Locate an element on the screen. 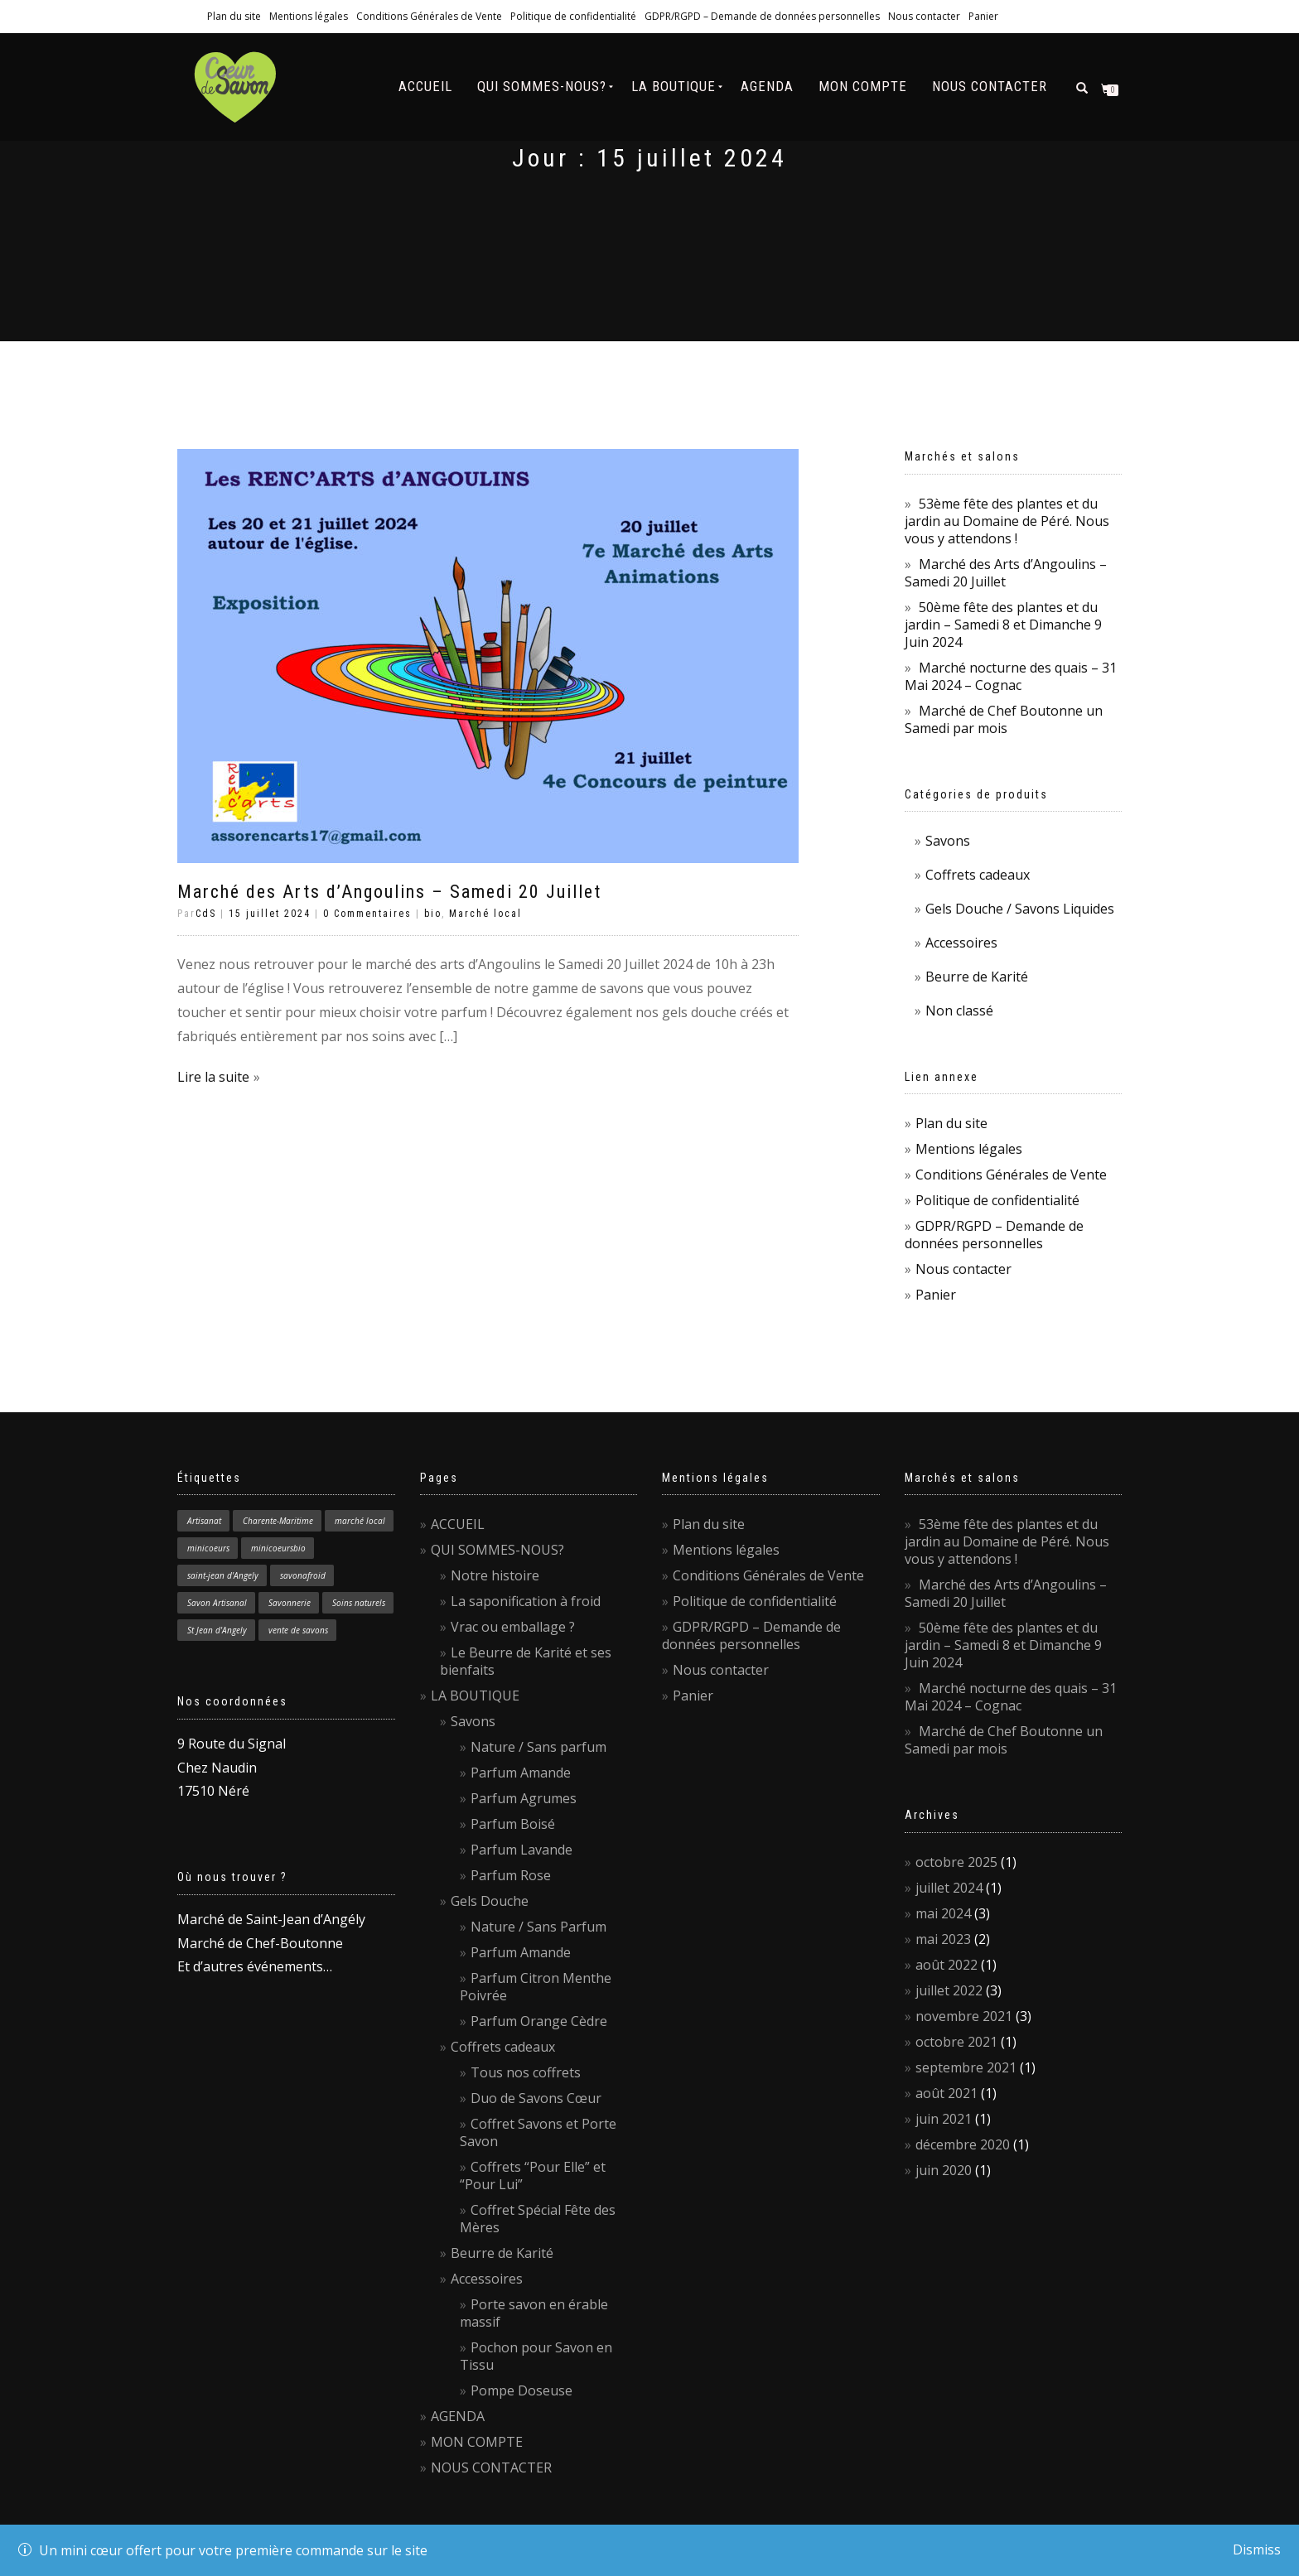 Image resolution: width=1299 pixels, height=2576 pixels. Marché de Chef Boutonne un Samedi par mois is located at coordinates (1004, 719).